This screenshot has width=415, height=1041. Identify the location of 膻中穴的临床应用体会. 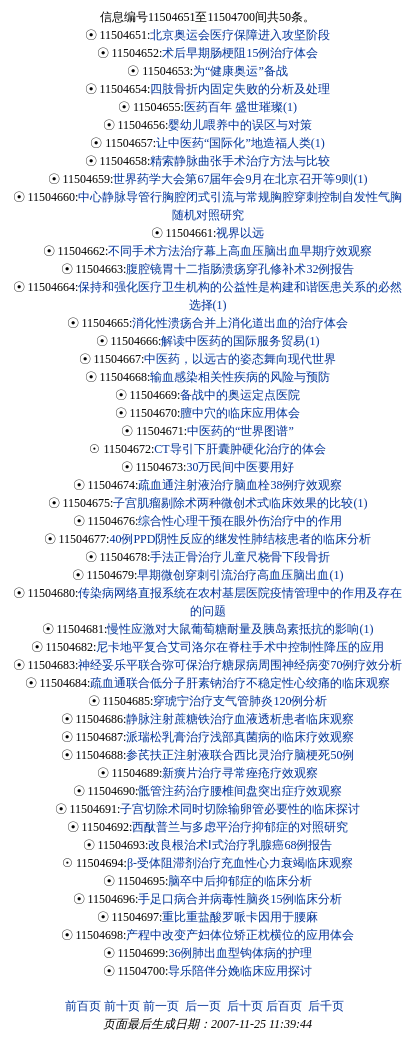
(240, 413).